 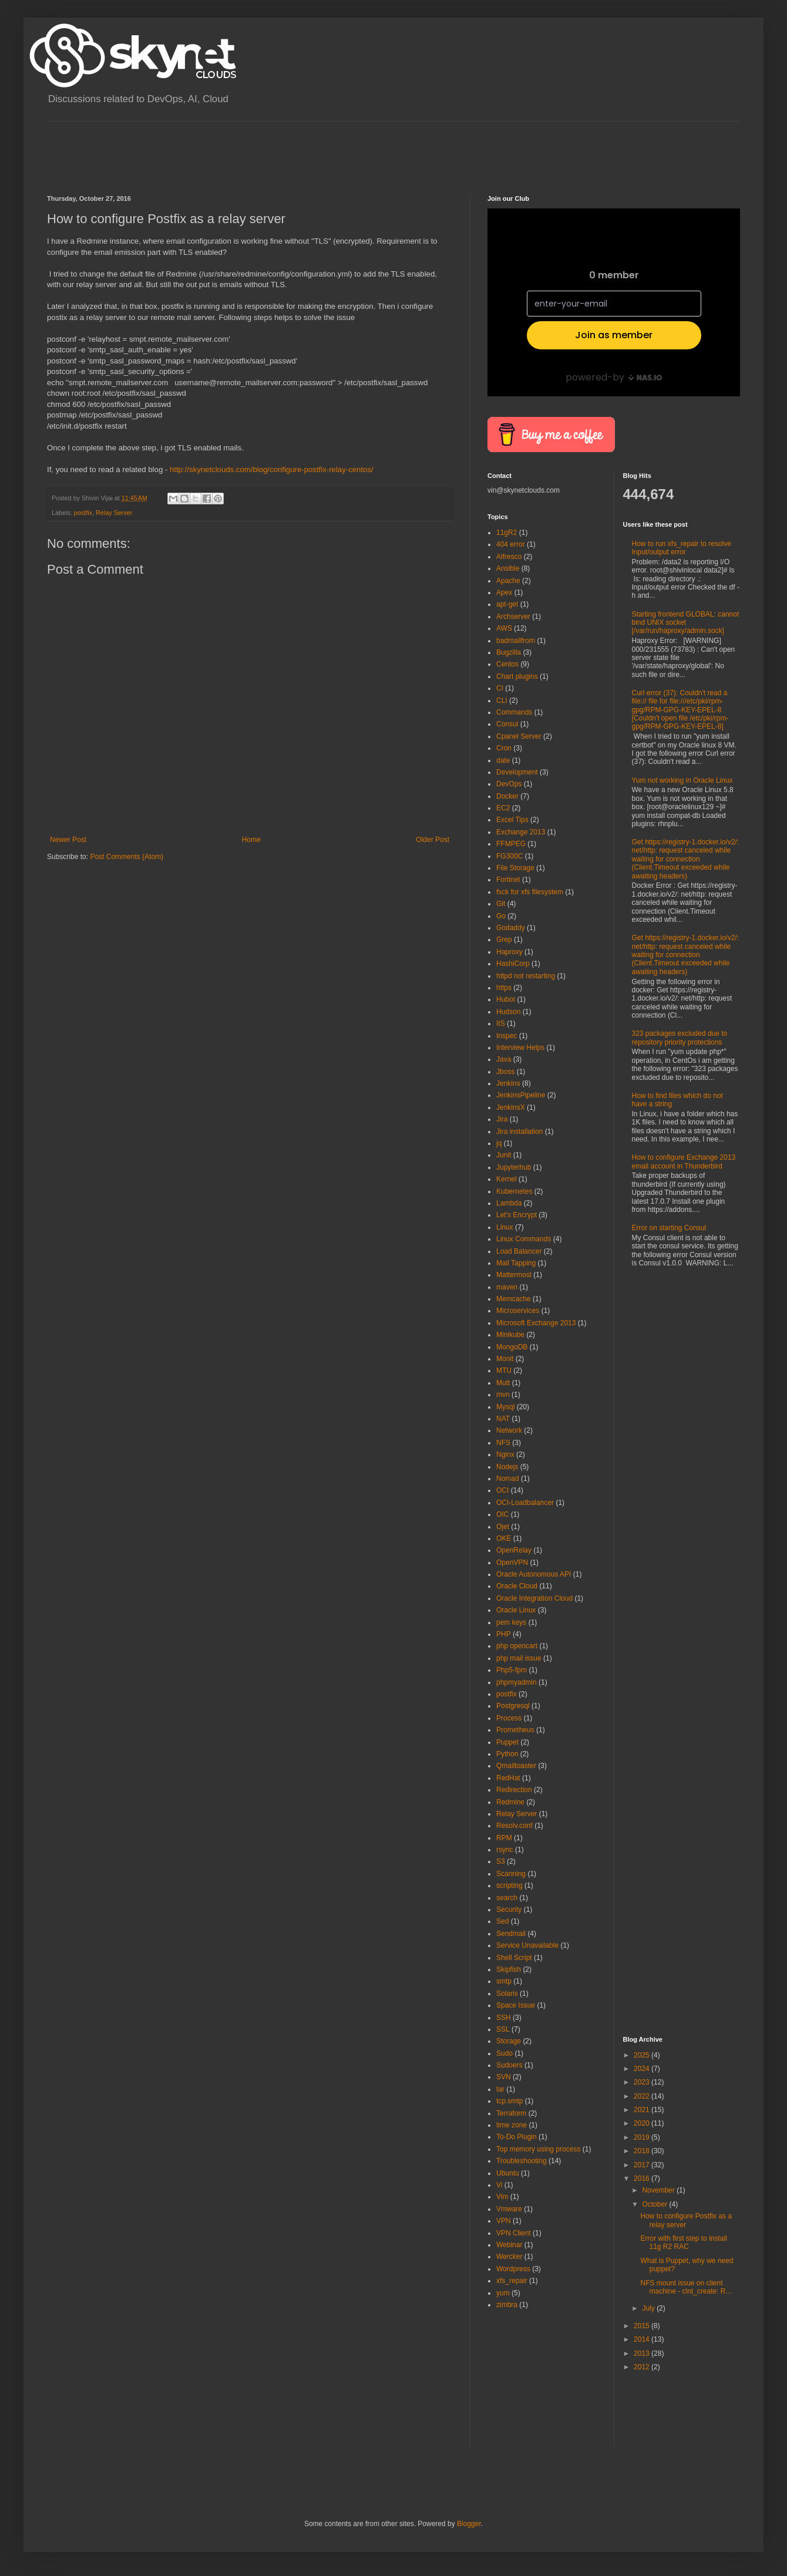 What do you see at coordinates (516, 1215) in the screenshot?
I see `Let's Encrypt` at bounding box center [516, 1215].